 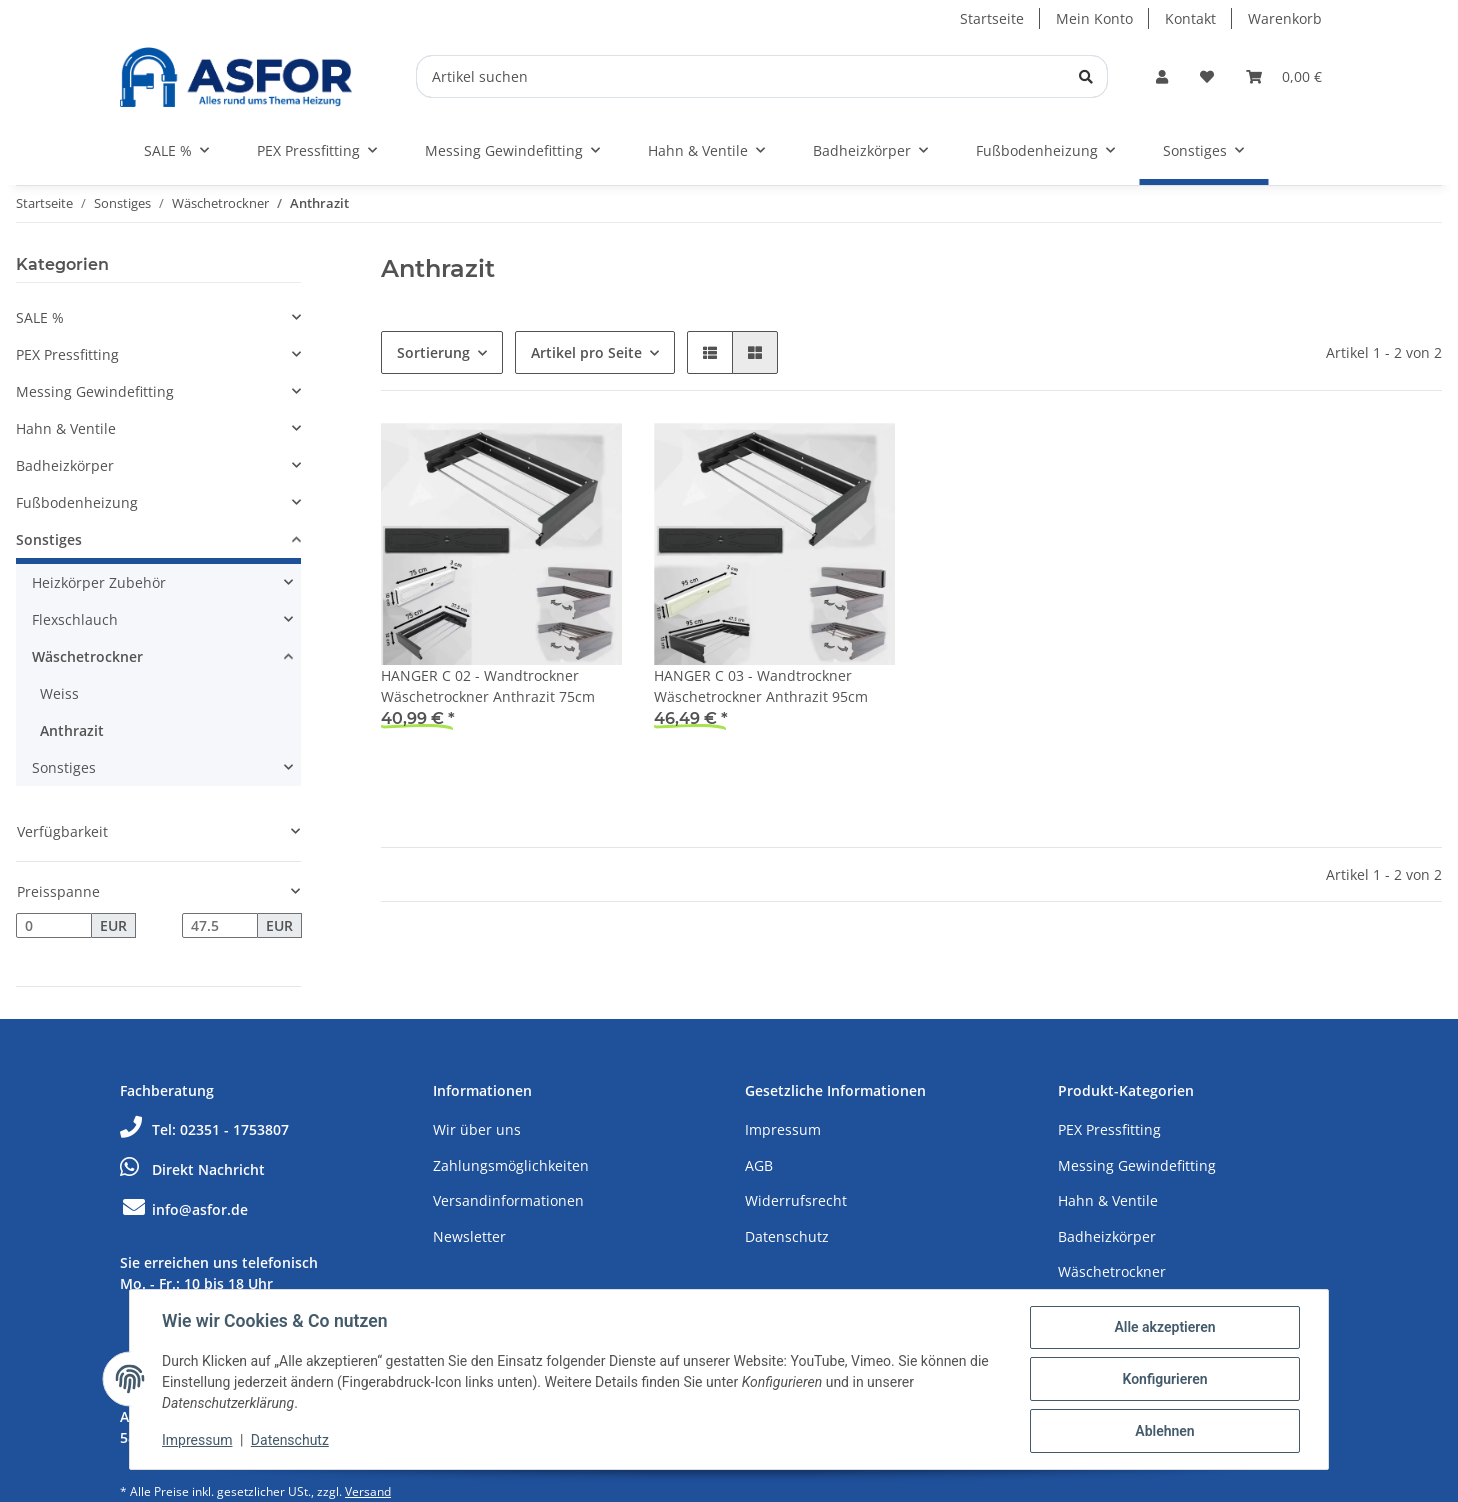 I want to click on HANGER C 02 - Wandtrockner Wäschetrockner Anthrazit 75cm, so click(x=488, y=686).